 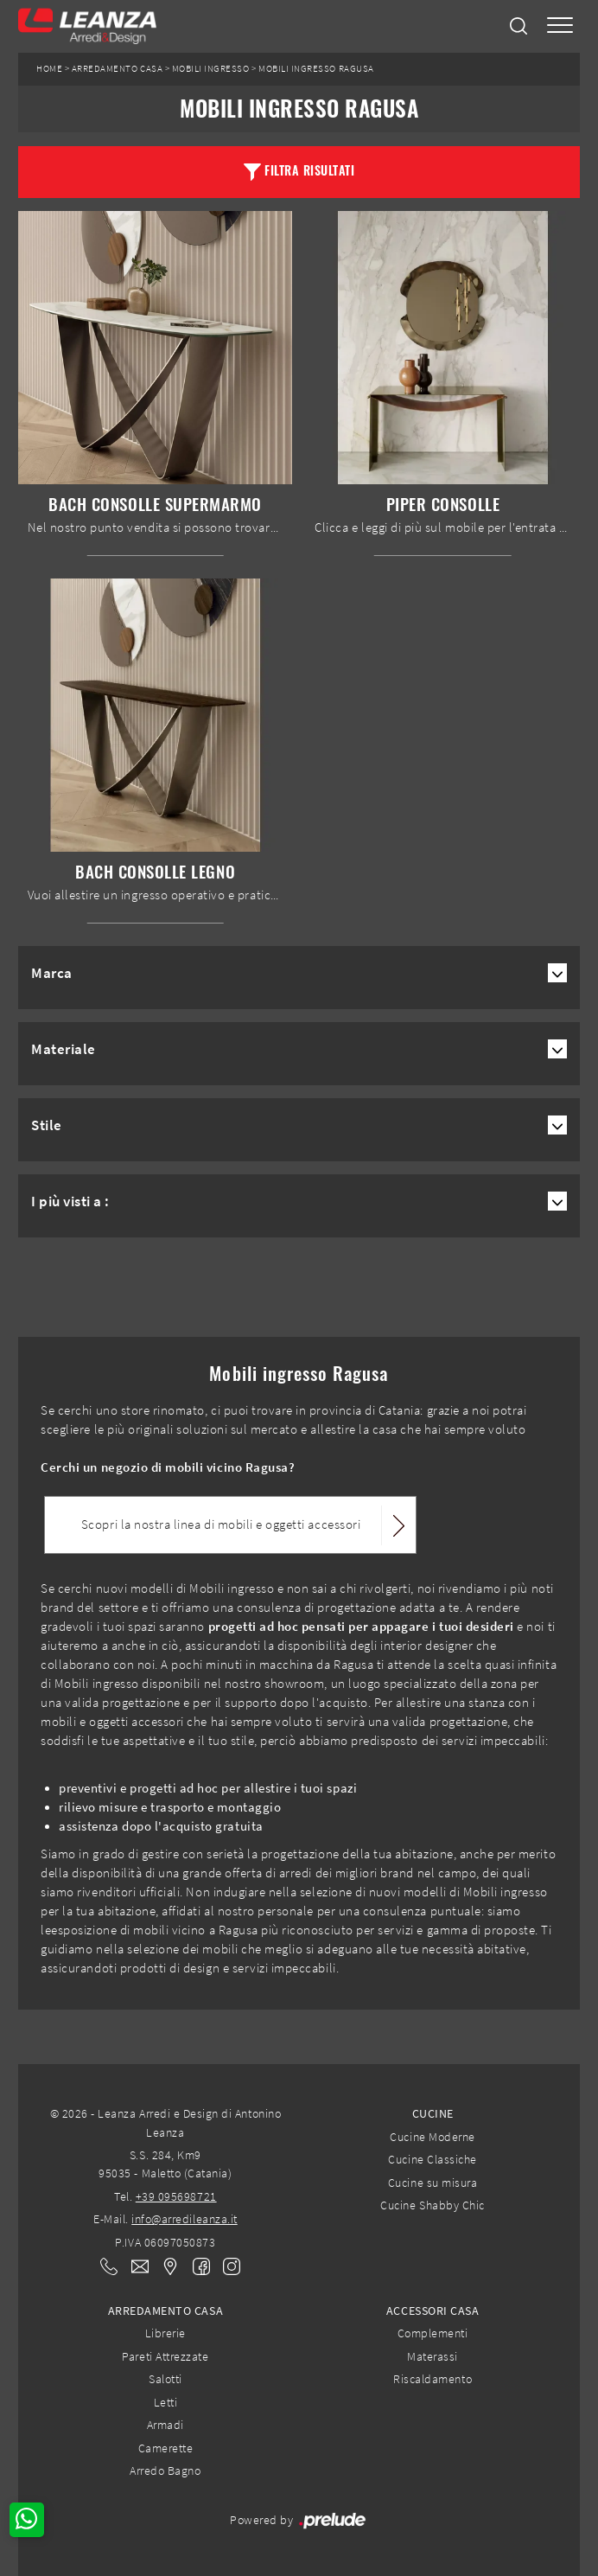 What do you see at coordinates (433, 2113) in the screenshot?
I see `Cucine` at bounding box center [433, 2113].